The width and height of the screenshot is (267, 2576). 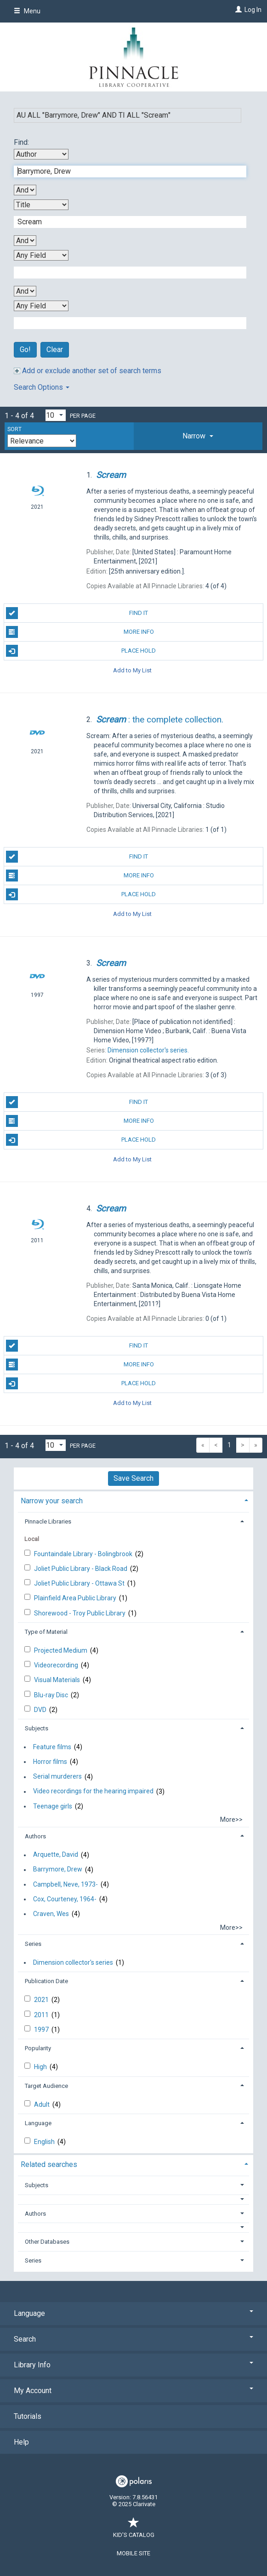 I want to click on Search Options [button], so click(x=41, y=387).